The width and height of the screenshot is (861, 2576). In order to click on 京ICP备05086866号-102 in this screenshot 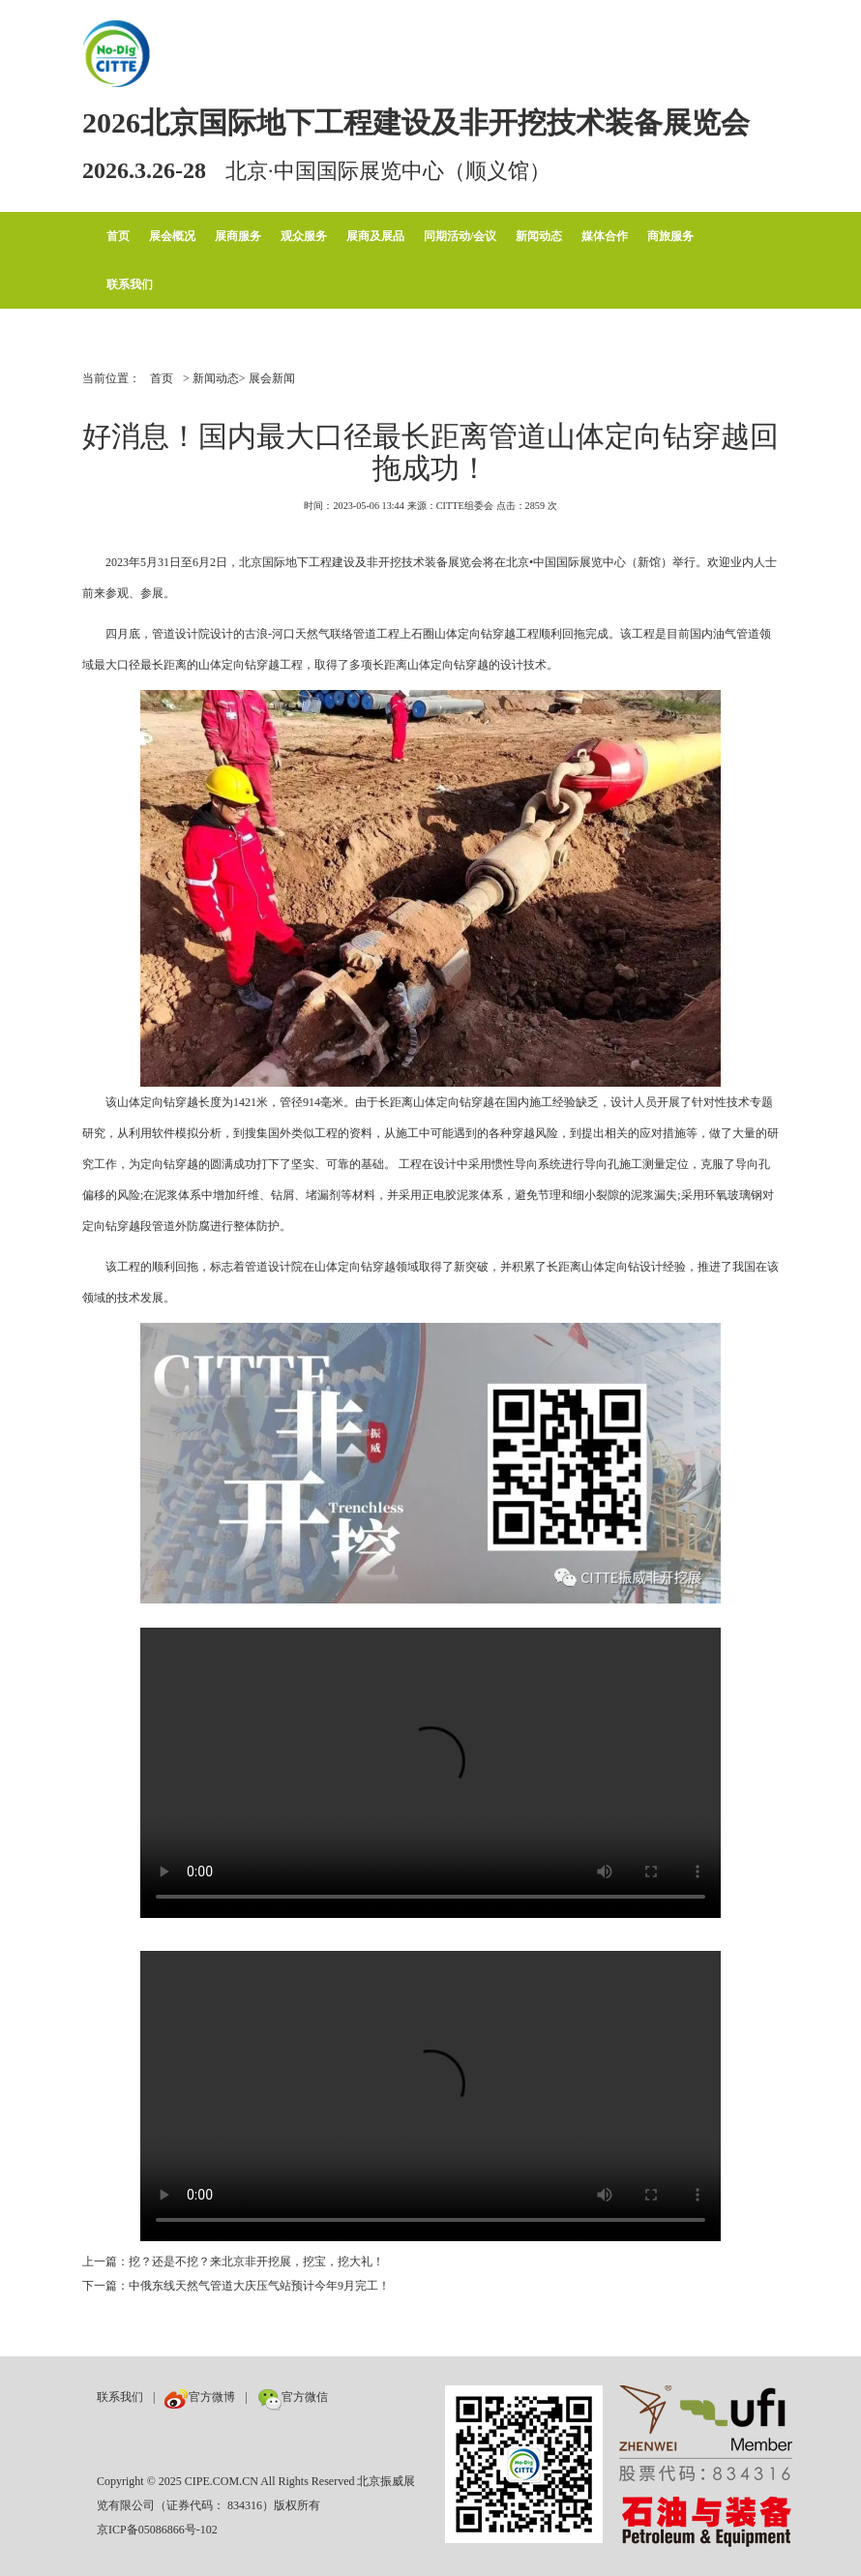, I will do `click(157, 2529)`.